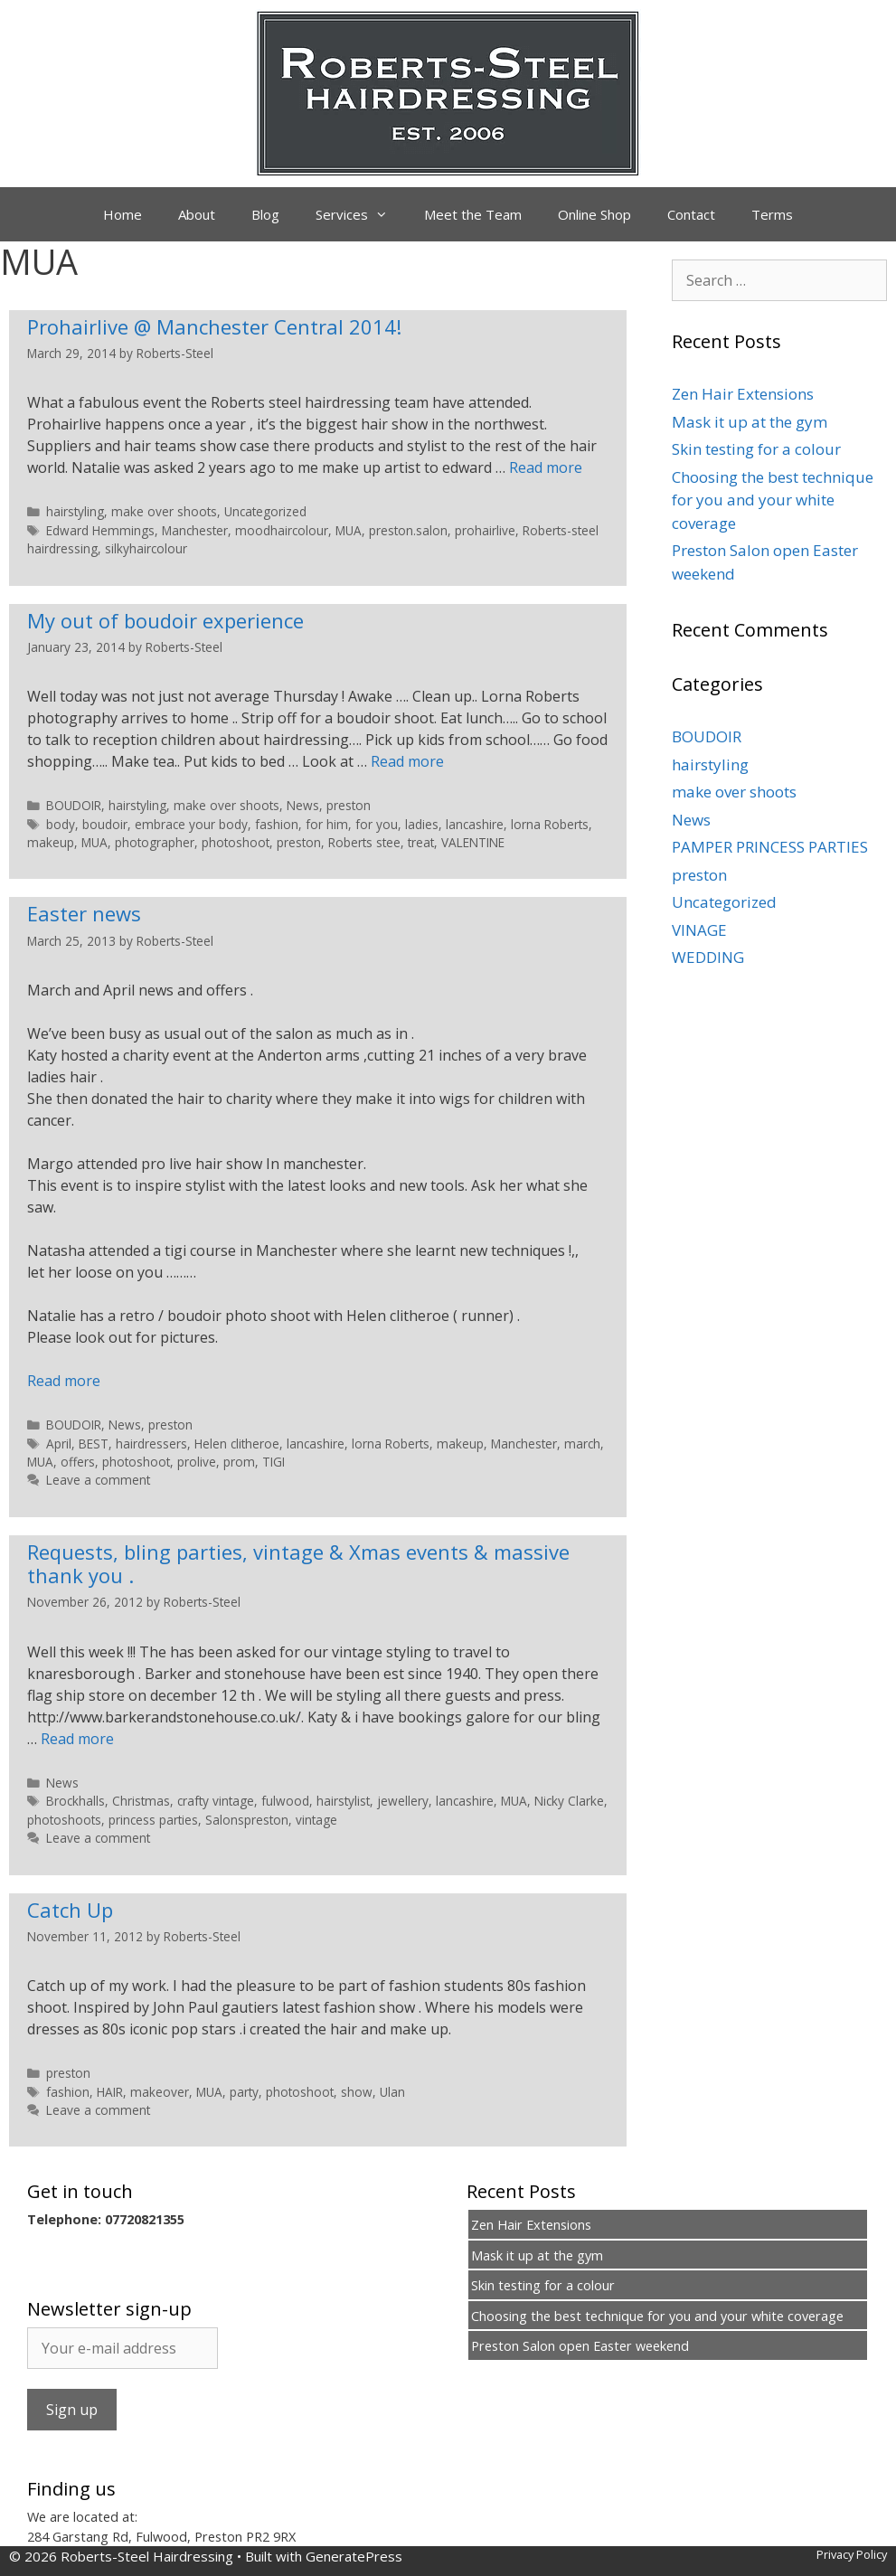  What do you see at coordinates (215, 1800) in the screenshot?
I see `crafty vintage` at bounding box center [215, 1800].